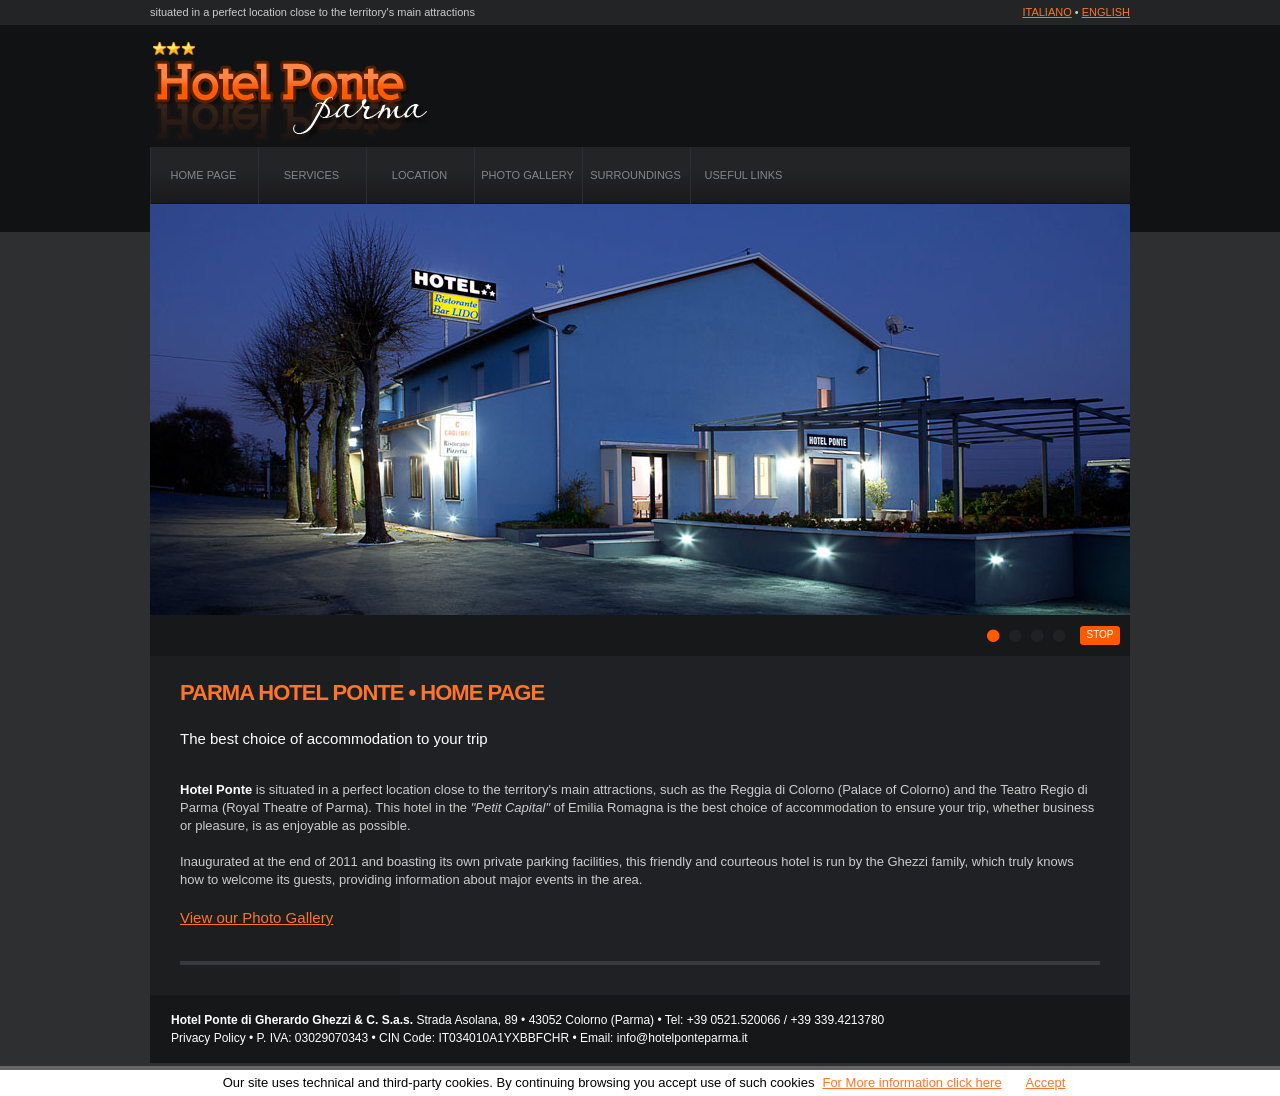 The height and width of the screenshot is (1096, 1280). What do you see at coordinates (1106, 12) in the screenshot?
I see `ENGLISH` at bounding box center [1106, 12].